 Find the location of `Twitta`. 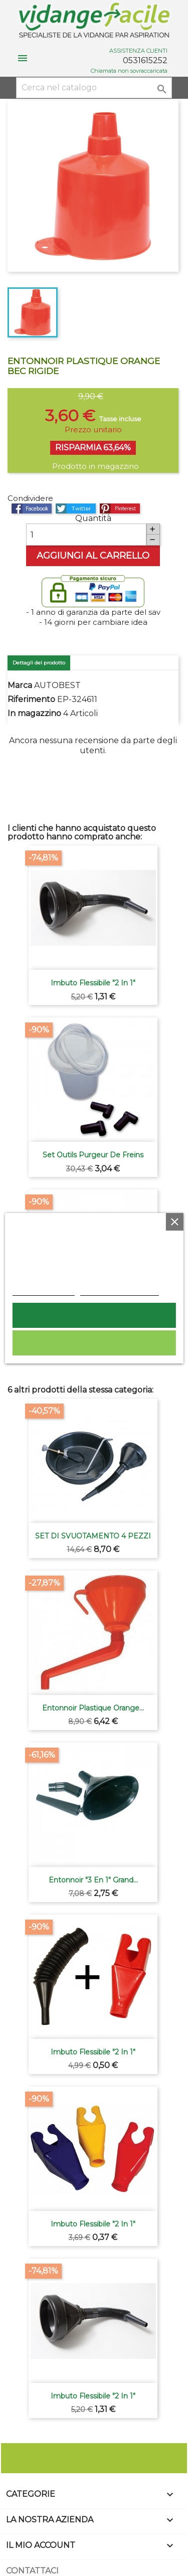

Twitta is located at coordinates (76, 508).